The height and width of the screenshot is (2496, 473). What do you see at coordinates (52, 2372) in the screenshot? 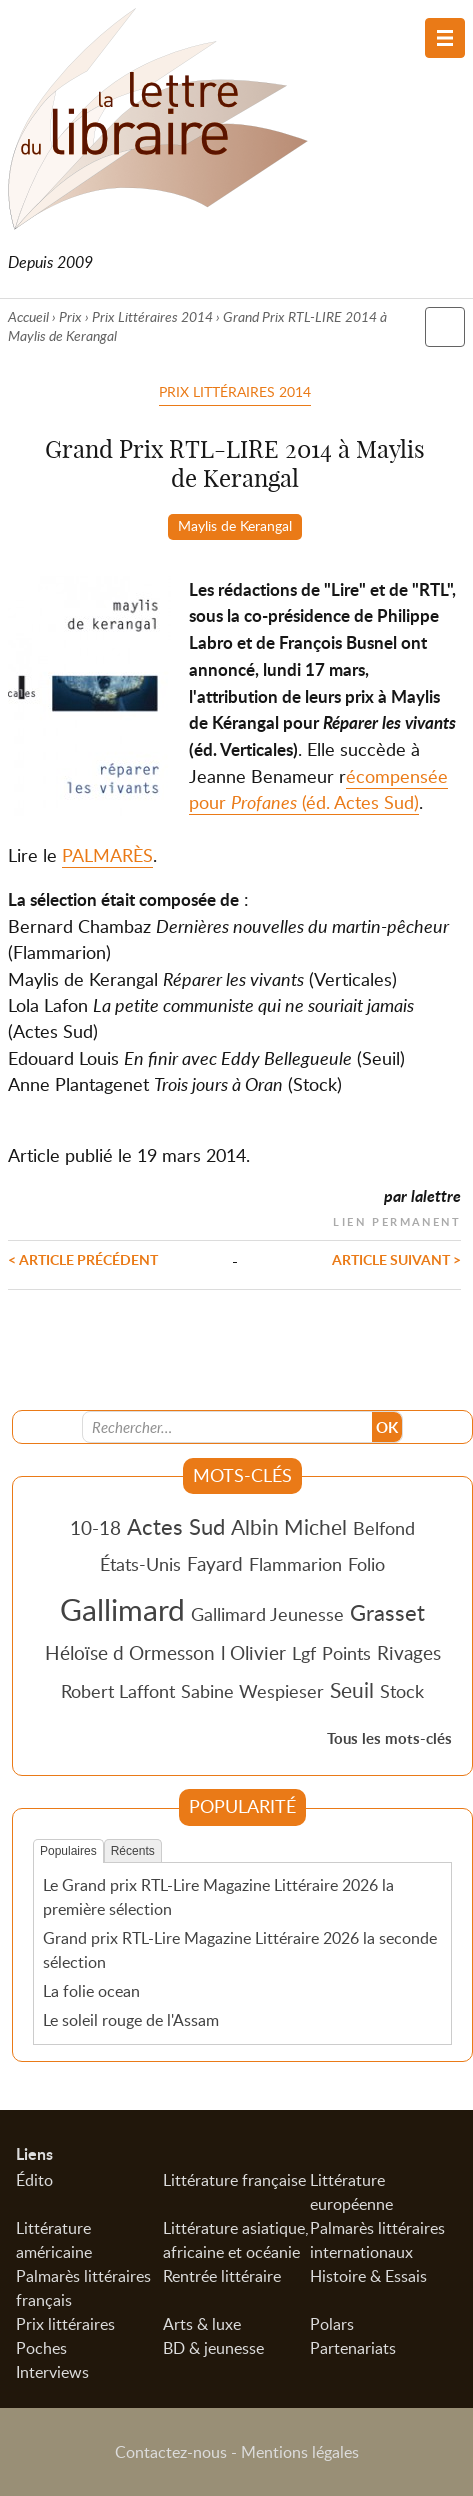
I see `Interviews` at bounding box center [52, 2372].